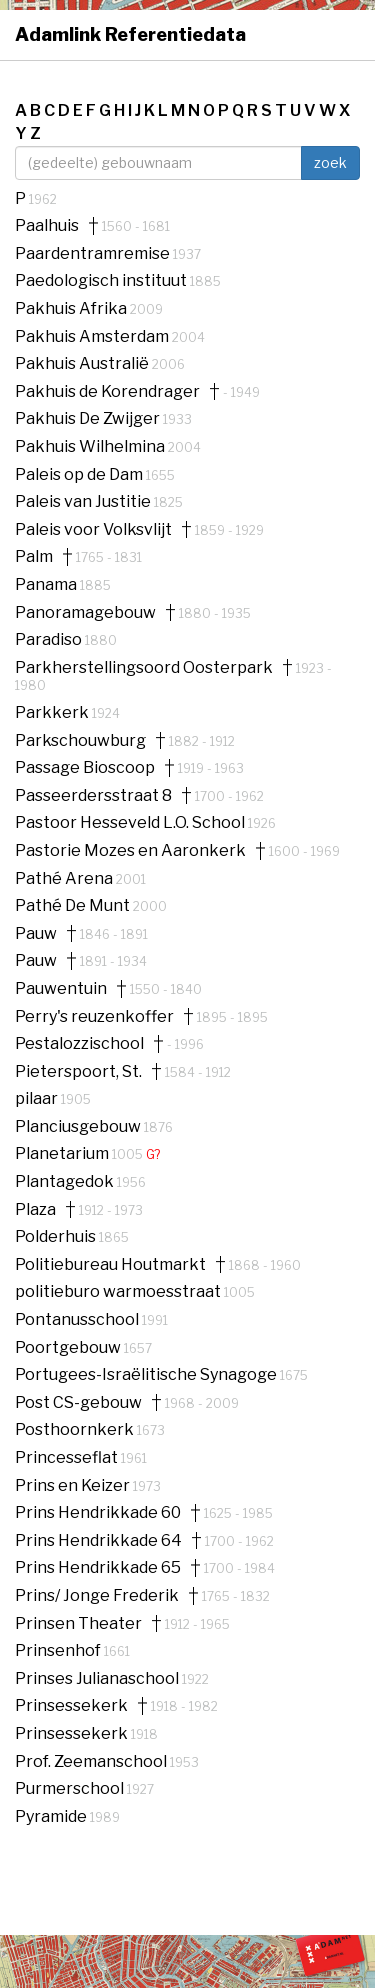 This screenshot has width=375, height=1988. Describe the element at coordinates (59, 1650) in the screenshot. I see `Prinsenhof` at that location.